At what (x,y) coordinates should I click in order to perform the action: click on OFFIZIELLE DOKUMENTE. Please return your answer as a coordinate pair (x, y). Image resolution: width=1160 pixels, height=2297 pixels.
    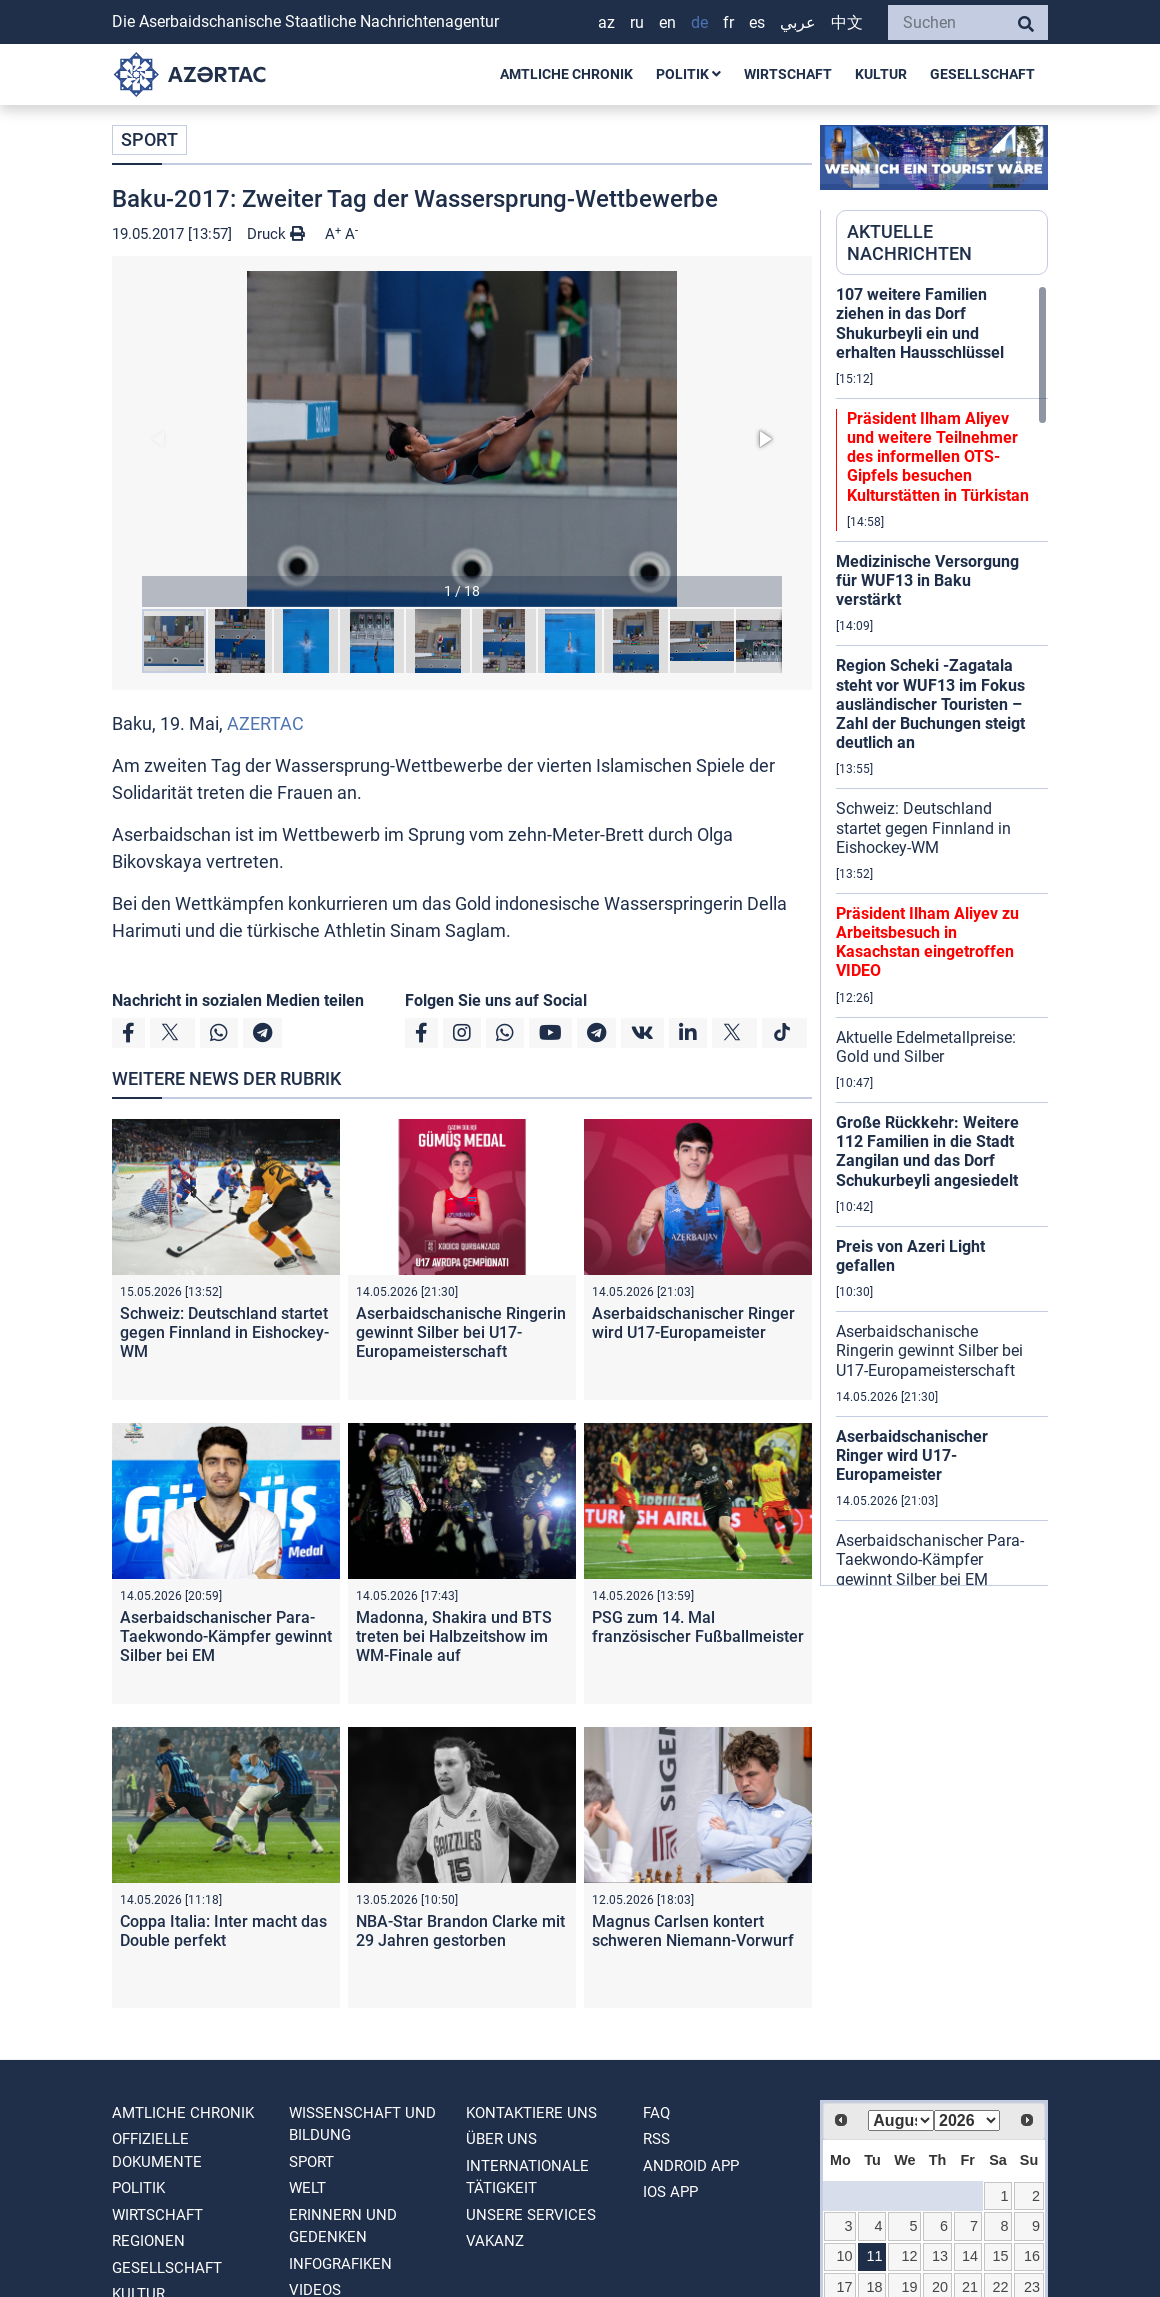
    Looking at the image, I should click on (157, 2150).